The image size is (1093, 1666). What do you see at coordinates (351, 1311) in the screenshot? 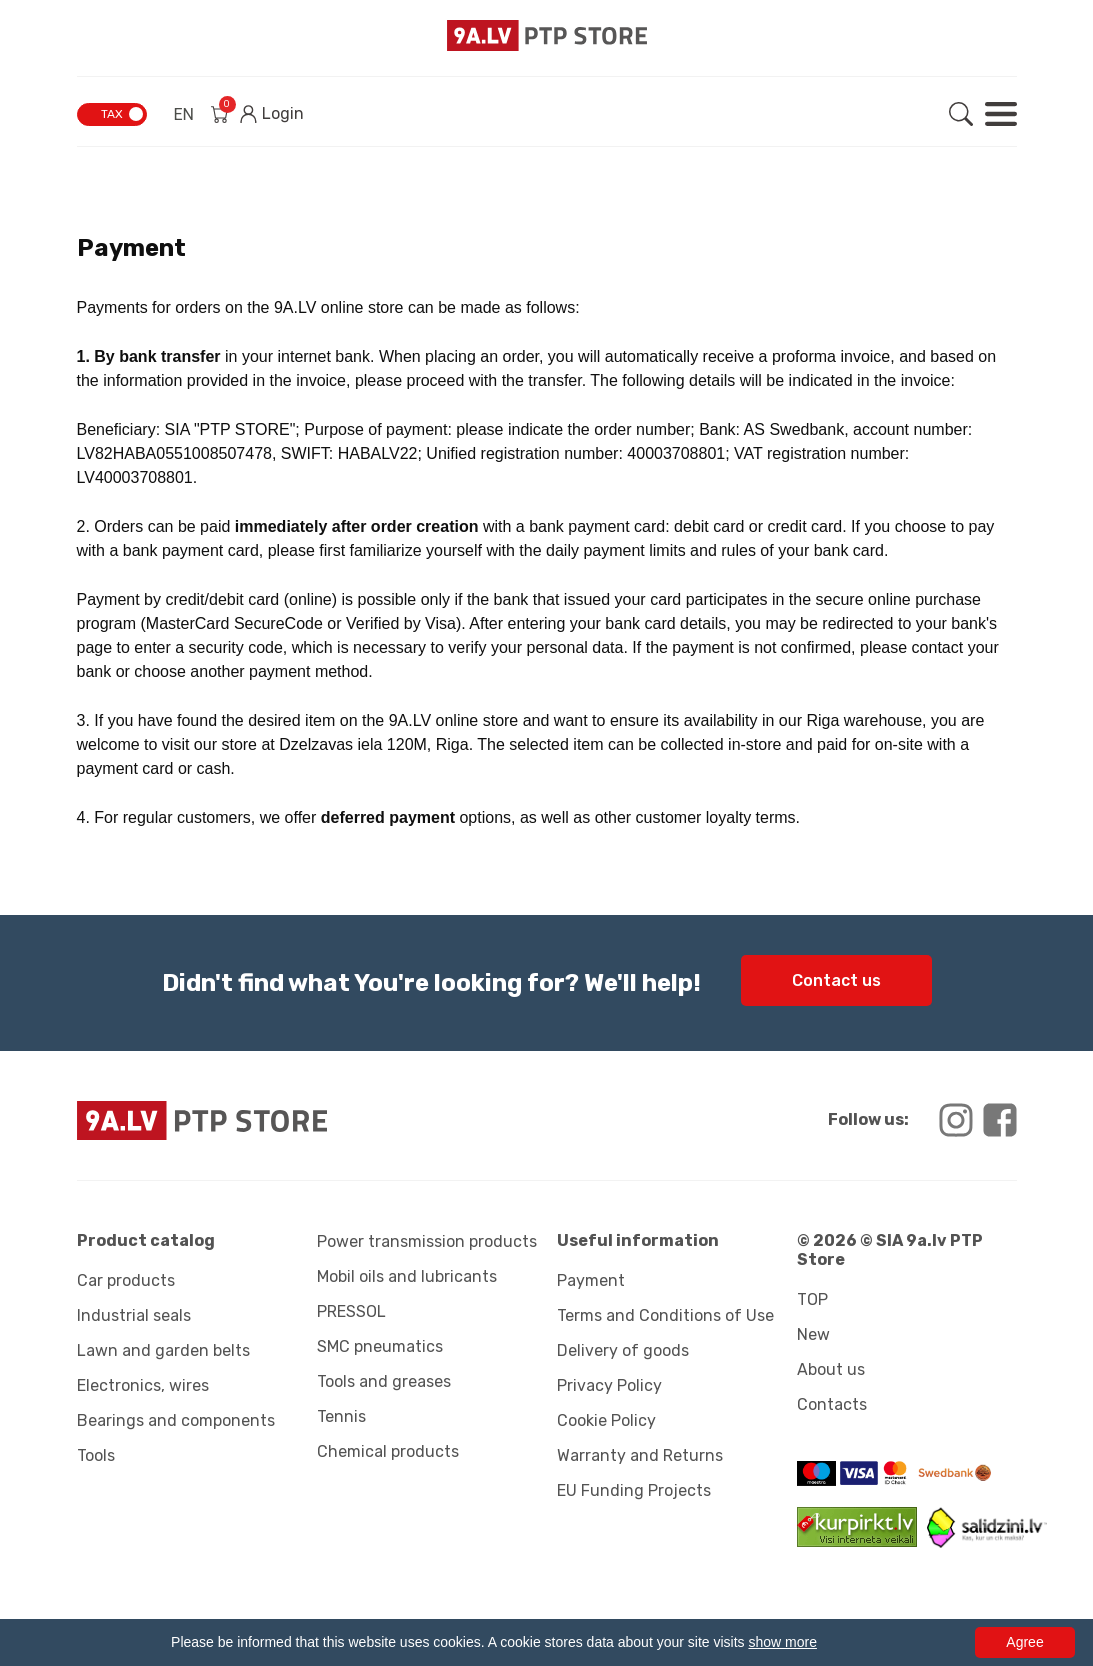
I see `PRESSOL` at bounding box center [351, 1311].